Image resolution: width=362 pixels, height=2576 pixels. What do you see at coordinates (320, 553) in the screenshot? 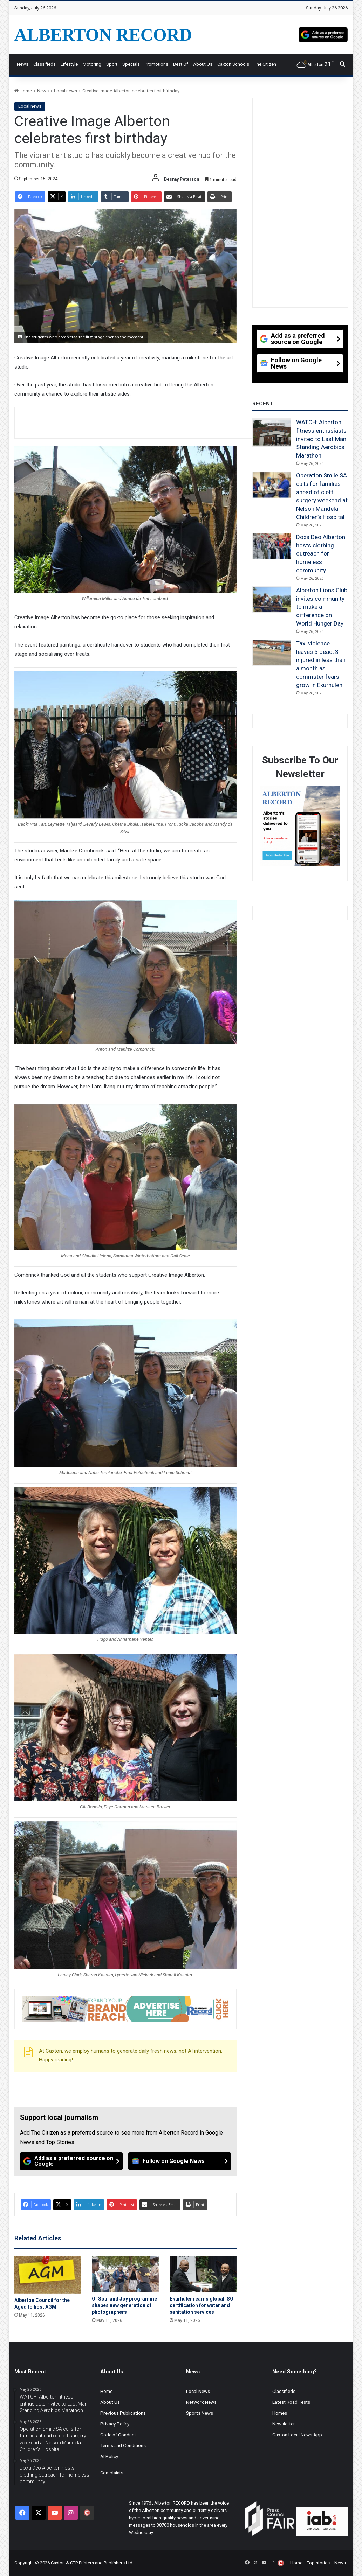
I see `Doxa Deo Alberton hosts clothing outreach for homeless community` at bounding box center [320, 553].